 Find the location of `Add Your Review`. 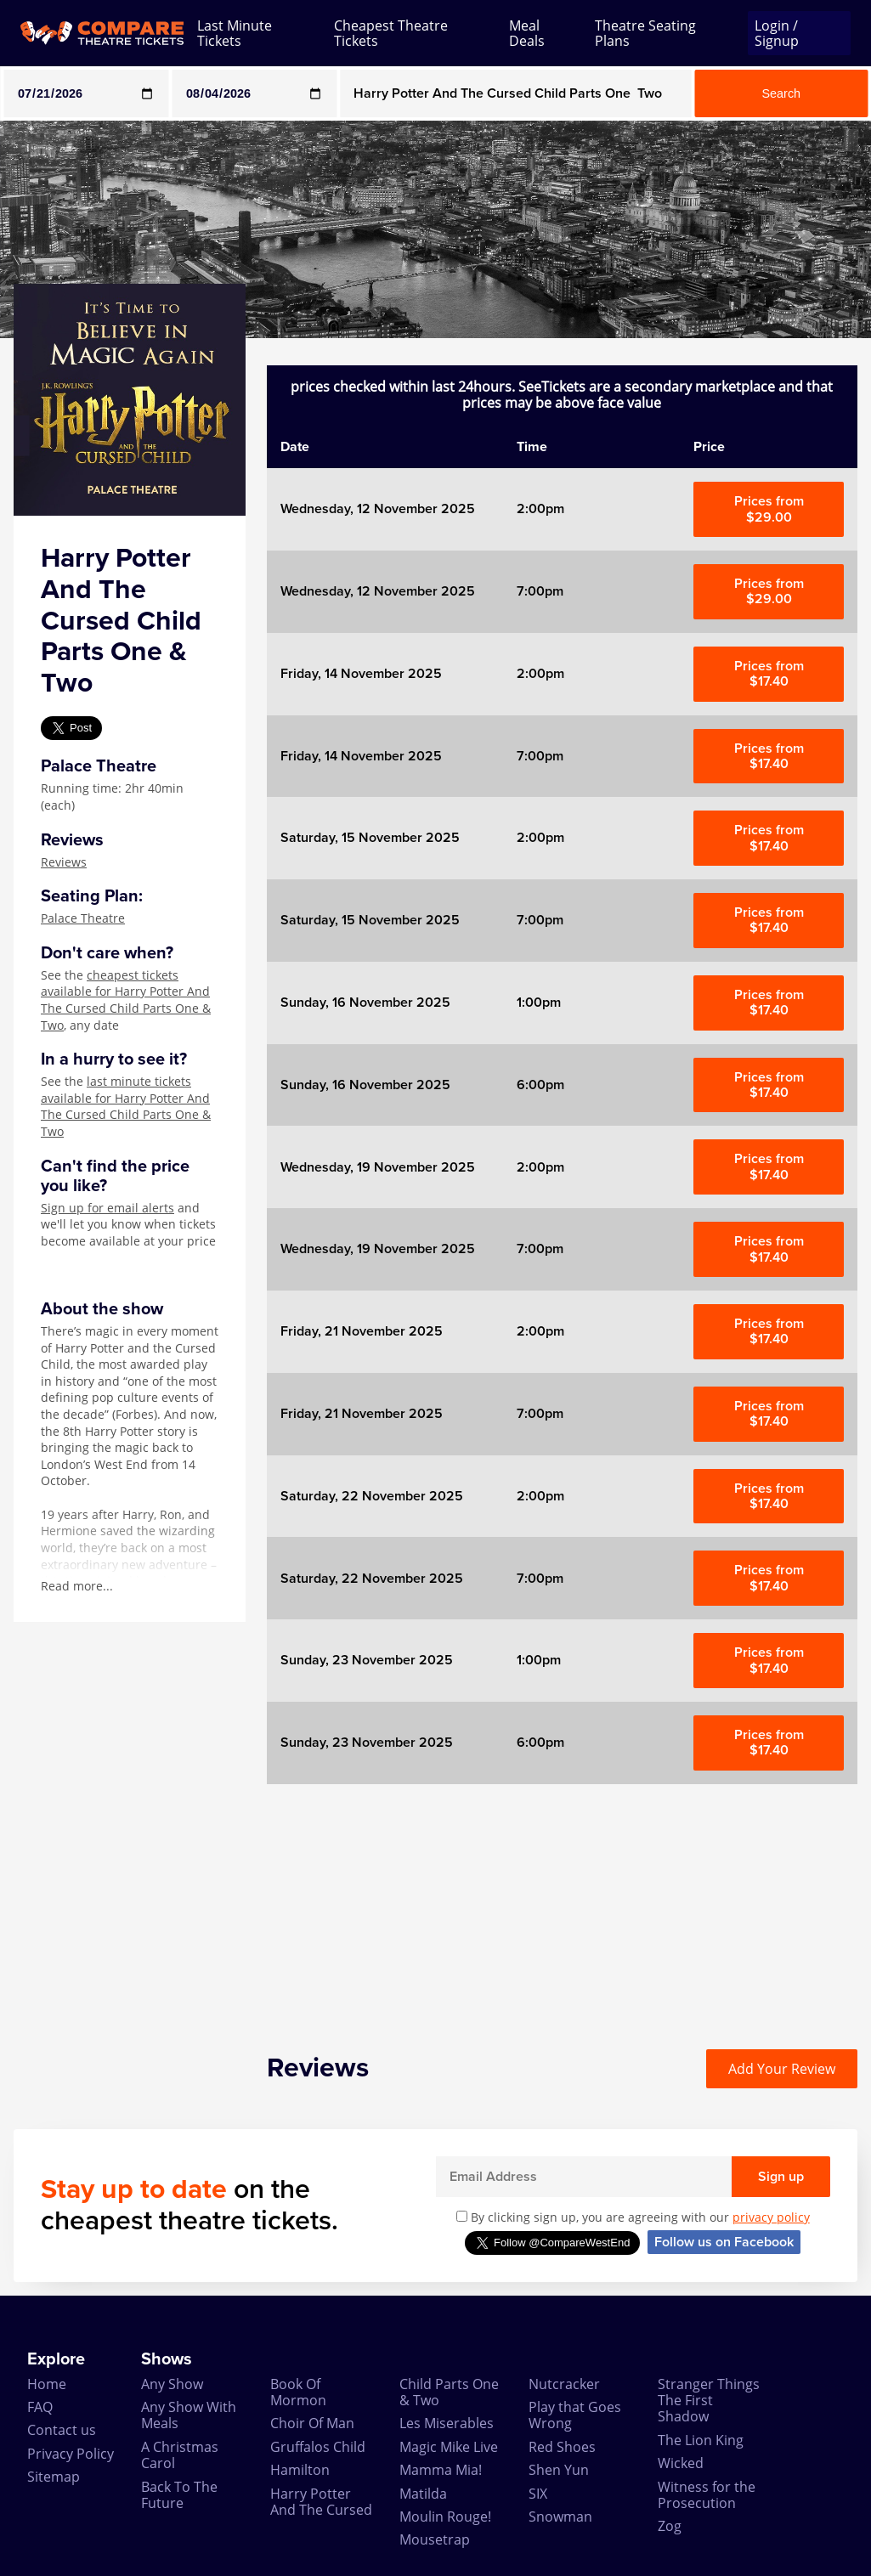

Add Your Review is located at coordinates (781, 2068).